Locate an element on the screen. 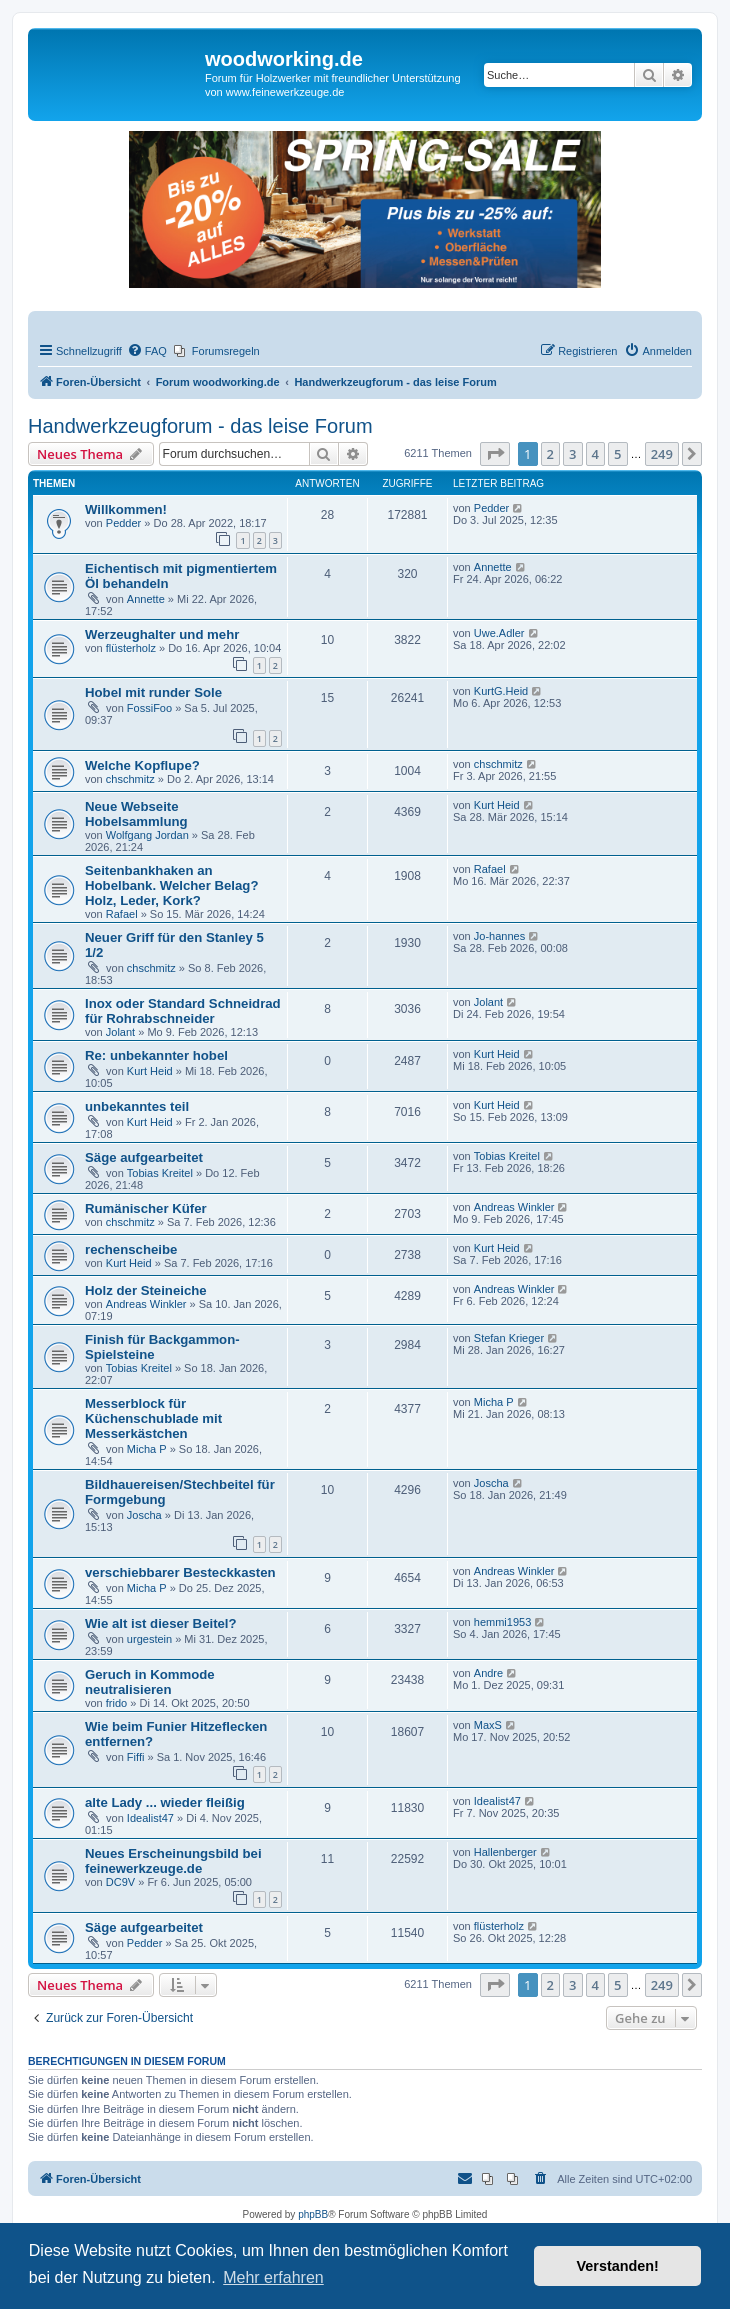 The width and height of the screenshot is (730, 2309). Neues Erscheinungsbild bei feinewerkzeuge.de is located at coordinates (173, 1861).